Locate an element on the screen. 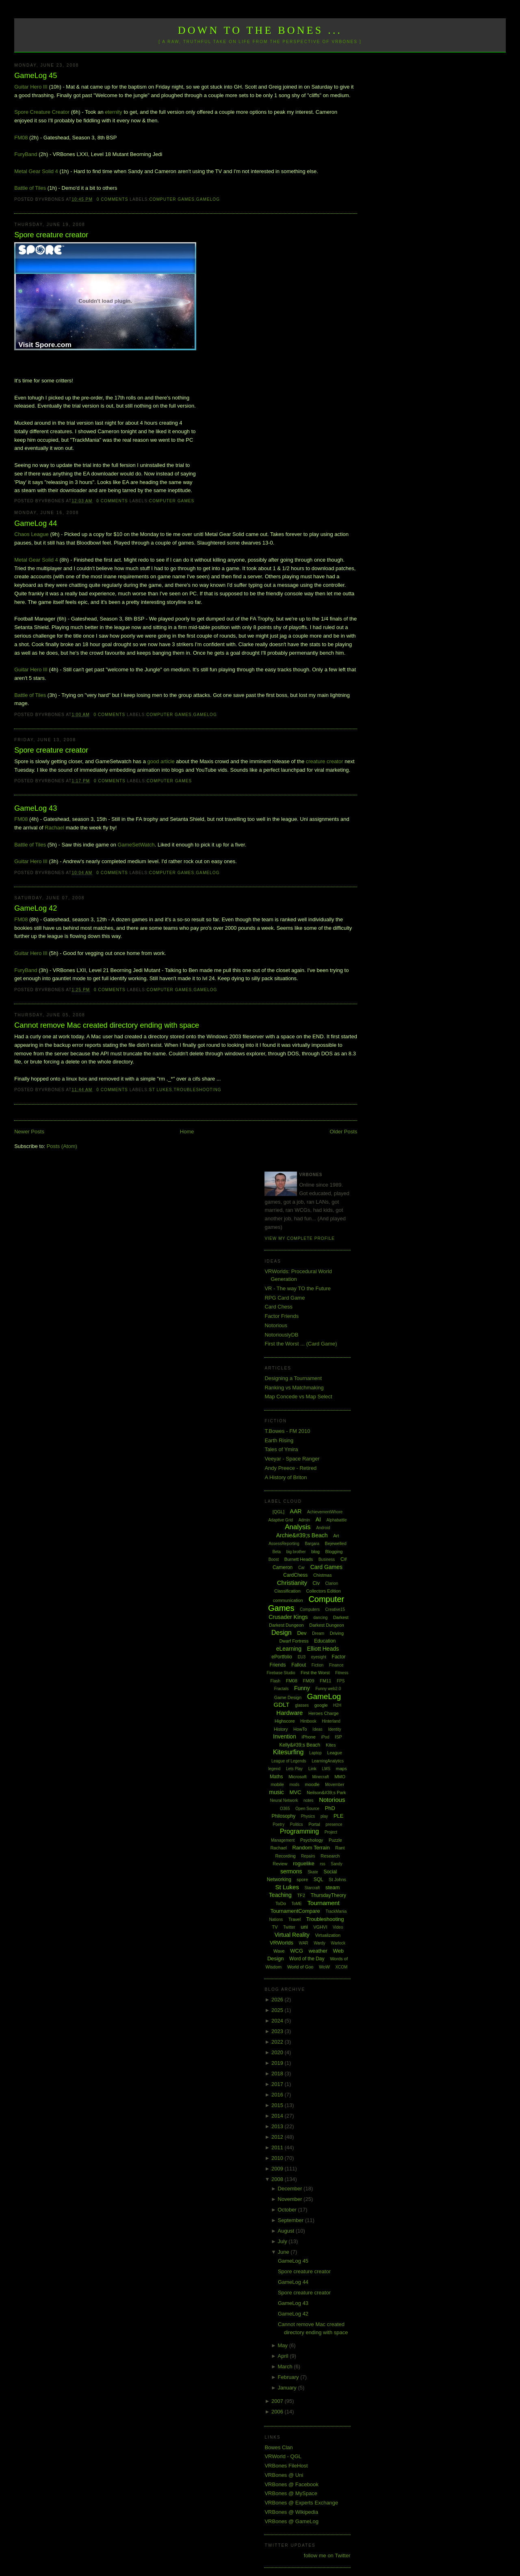 The width and height of the screenshot is (520, 2576). play is located at coordinates (324, 1816).